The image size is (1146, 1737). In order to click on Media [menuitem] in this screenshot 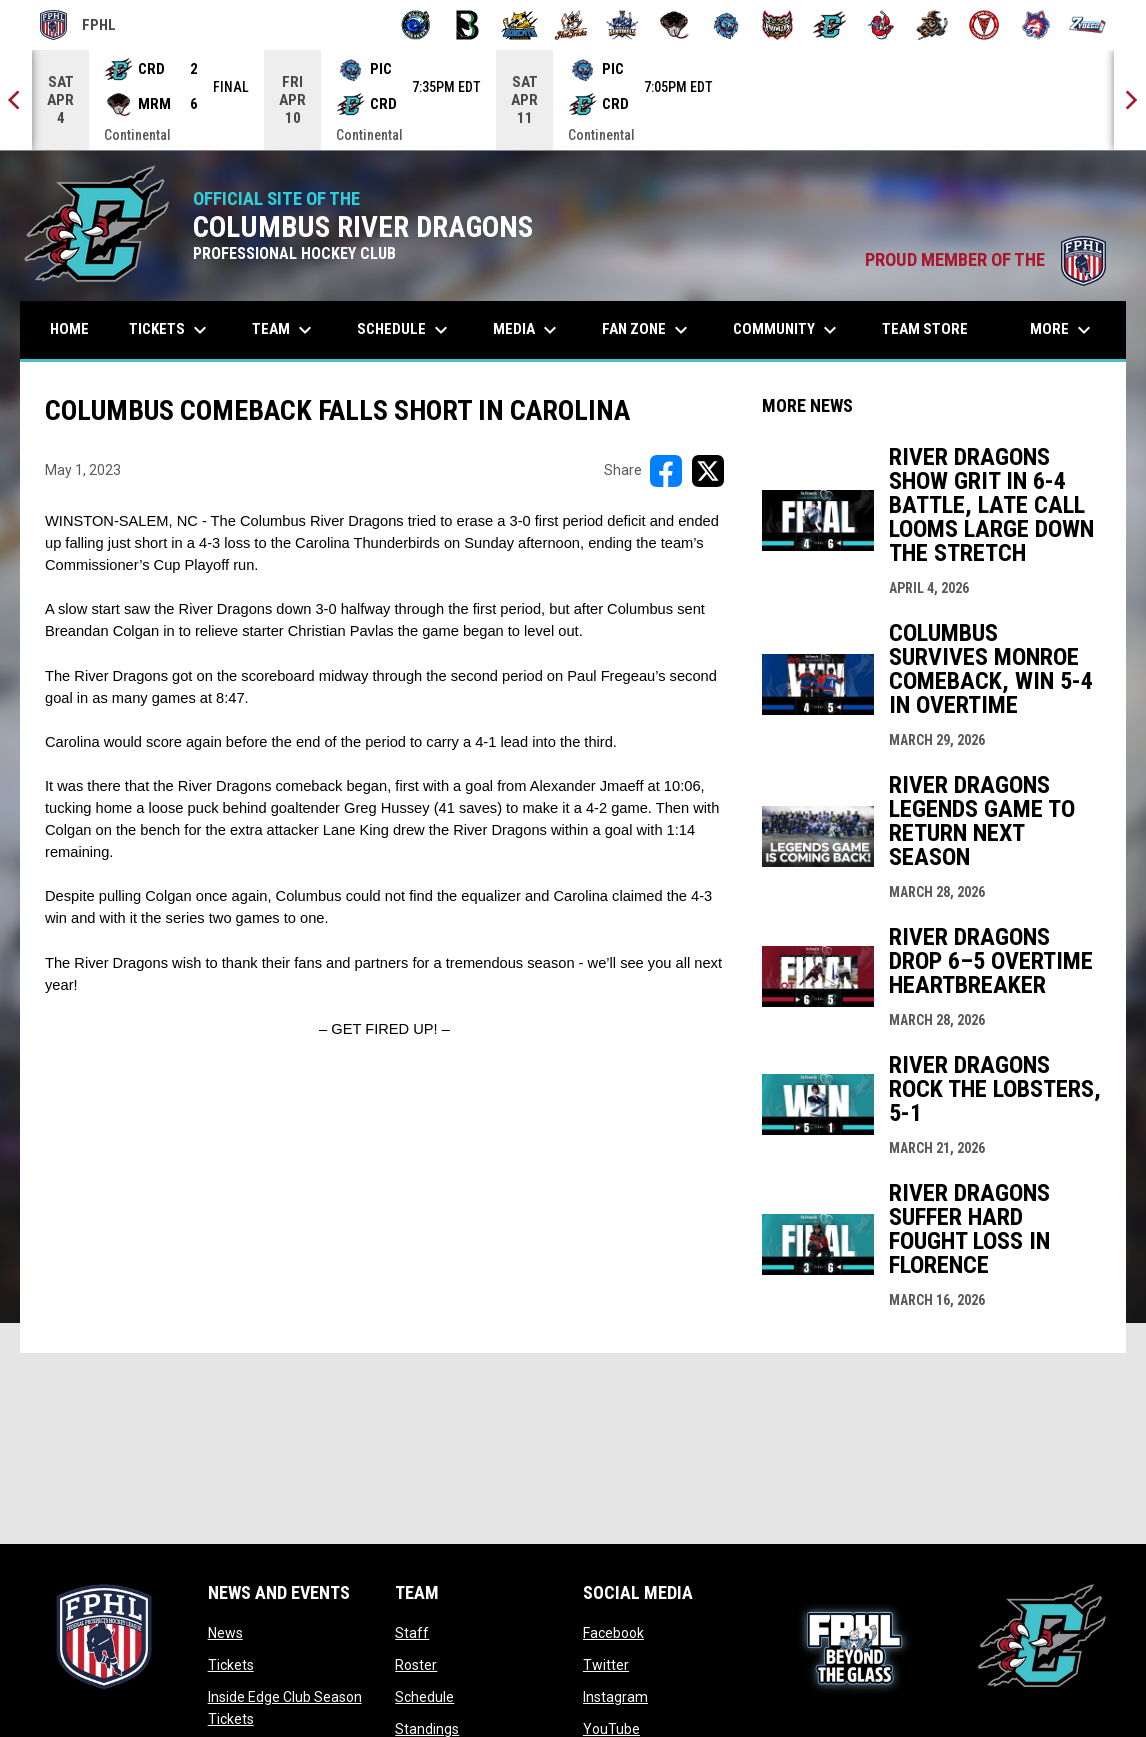, I will do `click(527, 330)`.